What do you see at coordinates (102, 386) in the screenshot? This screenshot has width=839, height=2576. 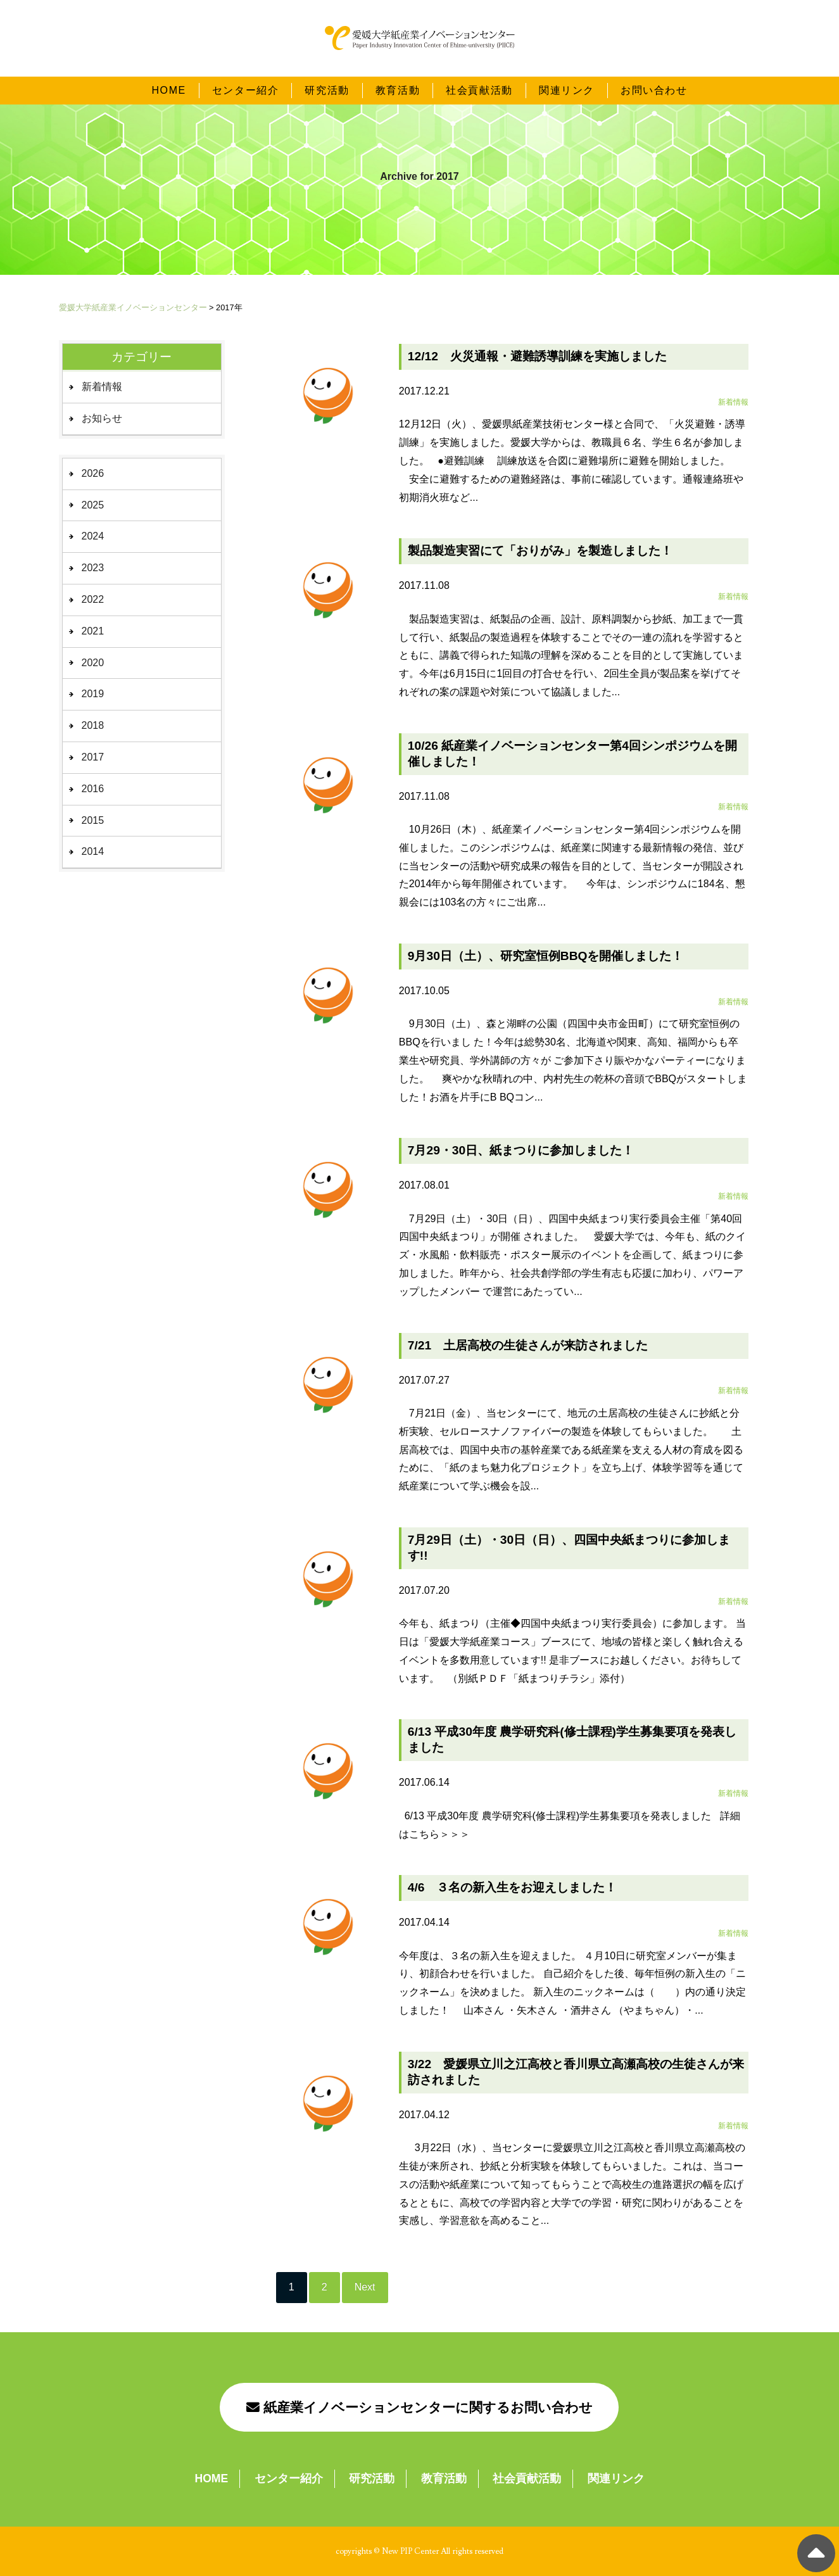 I see `新着情報` at bounding box center [102, 386].